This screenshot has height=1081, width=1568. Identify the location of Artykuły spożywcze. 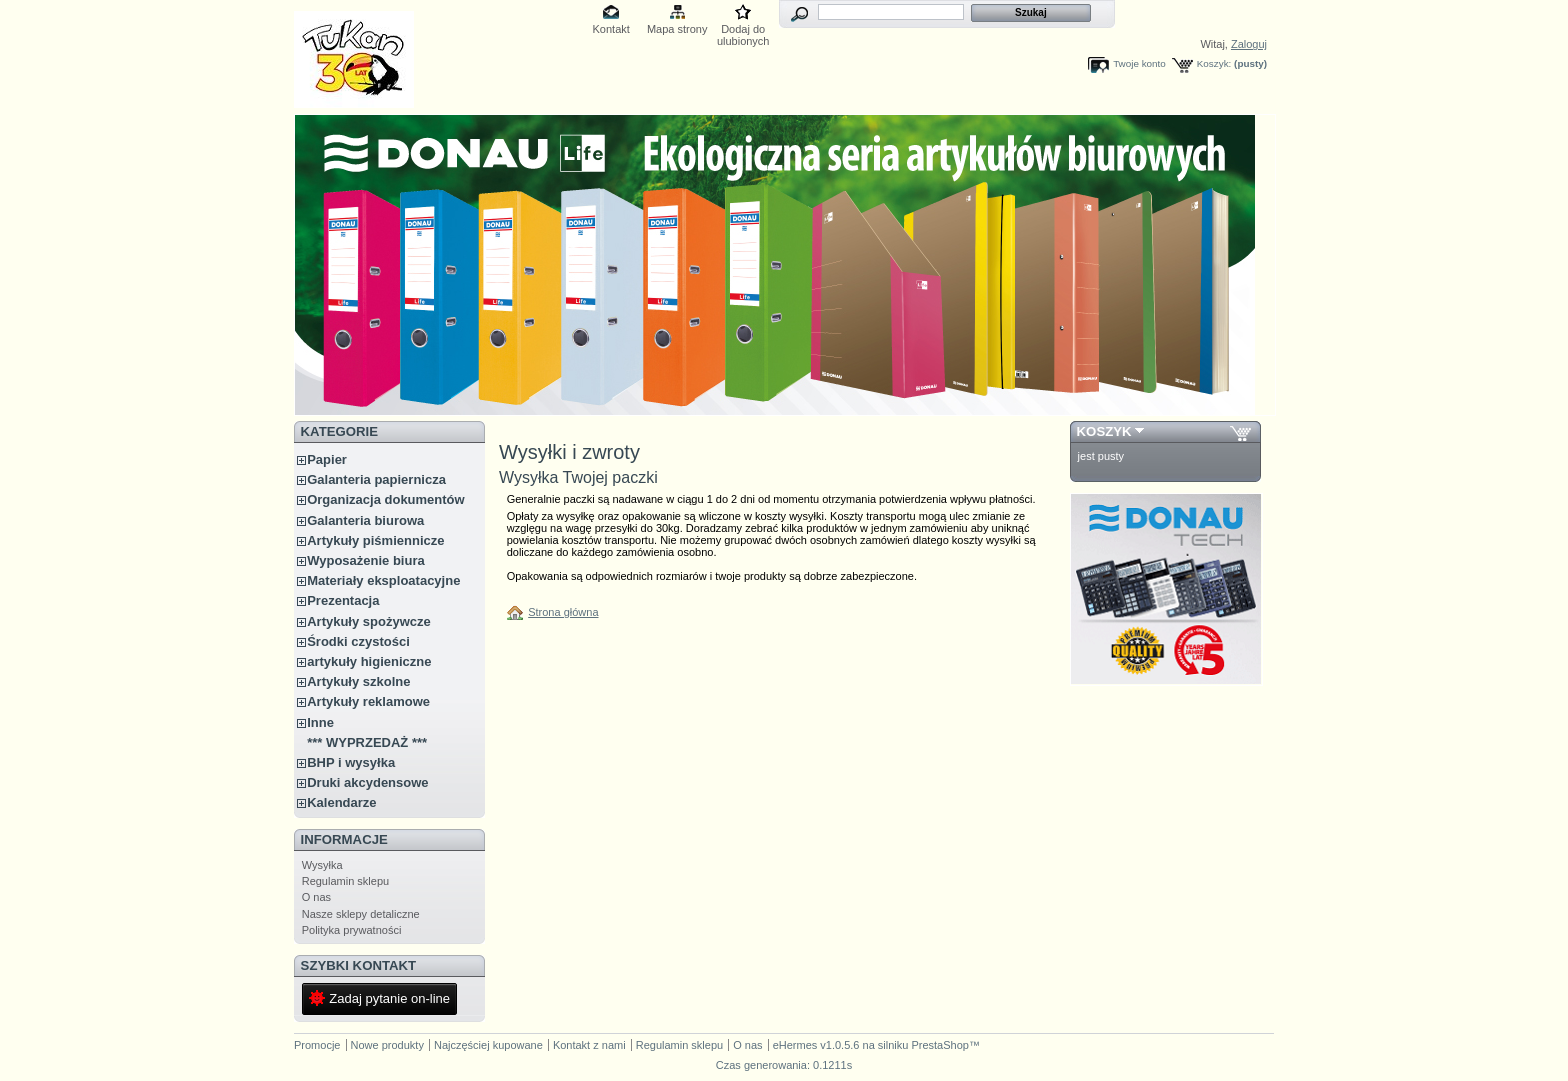
(369, 621).